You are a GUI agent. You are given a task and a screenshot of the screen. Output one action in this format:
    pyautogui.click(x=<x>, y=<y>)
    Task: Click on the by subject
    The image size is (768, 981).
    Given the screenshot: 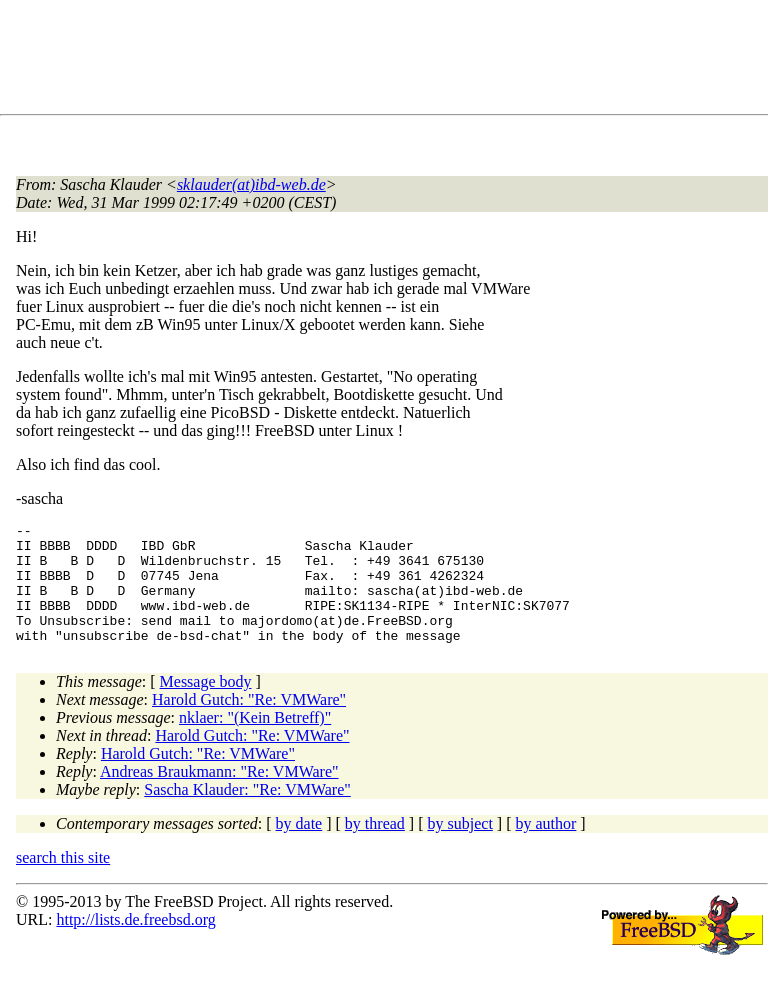 What is the action you would take?
    pyautogui.click(x=460, y=847)
    